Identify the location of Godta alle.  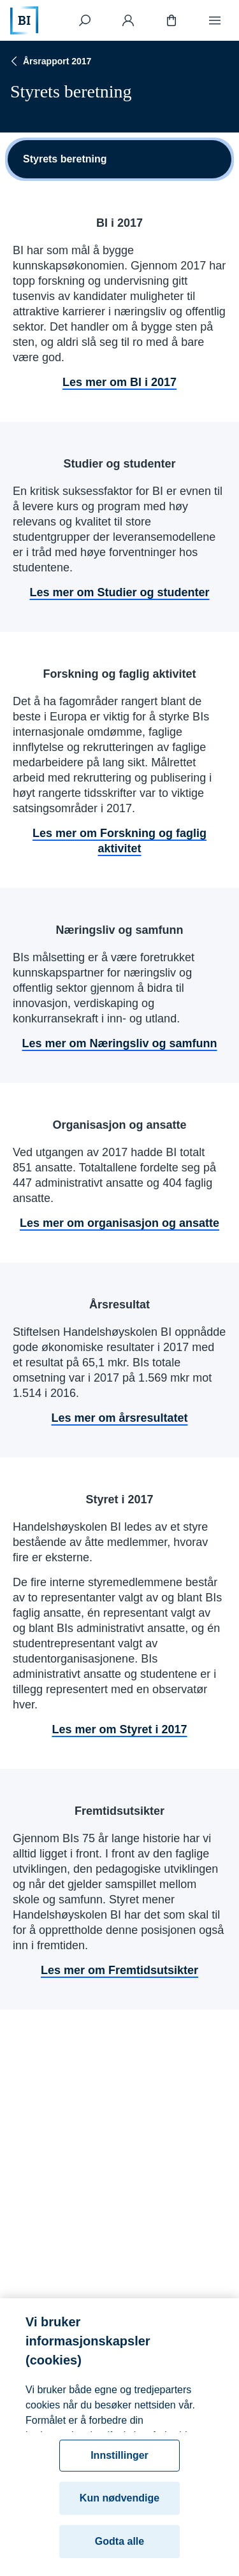
(119, 2548).